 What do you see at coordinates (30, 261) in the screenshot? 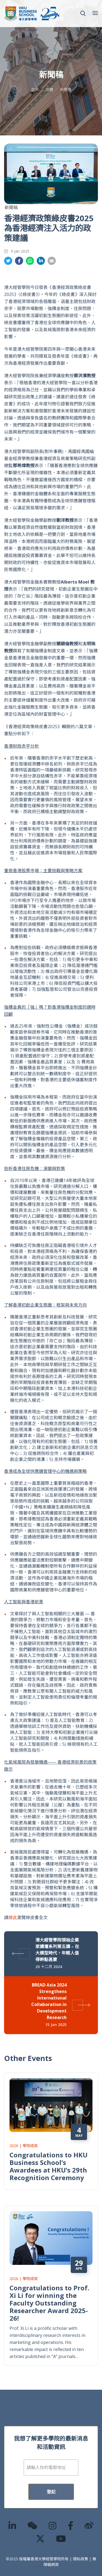
I see `分享到whatsapp` at bounding box center [30, 261].